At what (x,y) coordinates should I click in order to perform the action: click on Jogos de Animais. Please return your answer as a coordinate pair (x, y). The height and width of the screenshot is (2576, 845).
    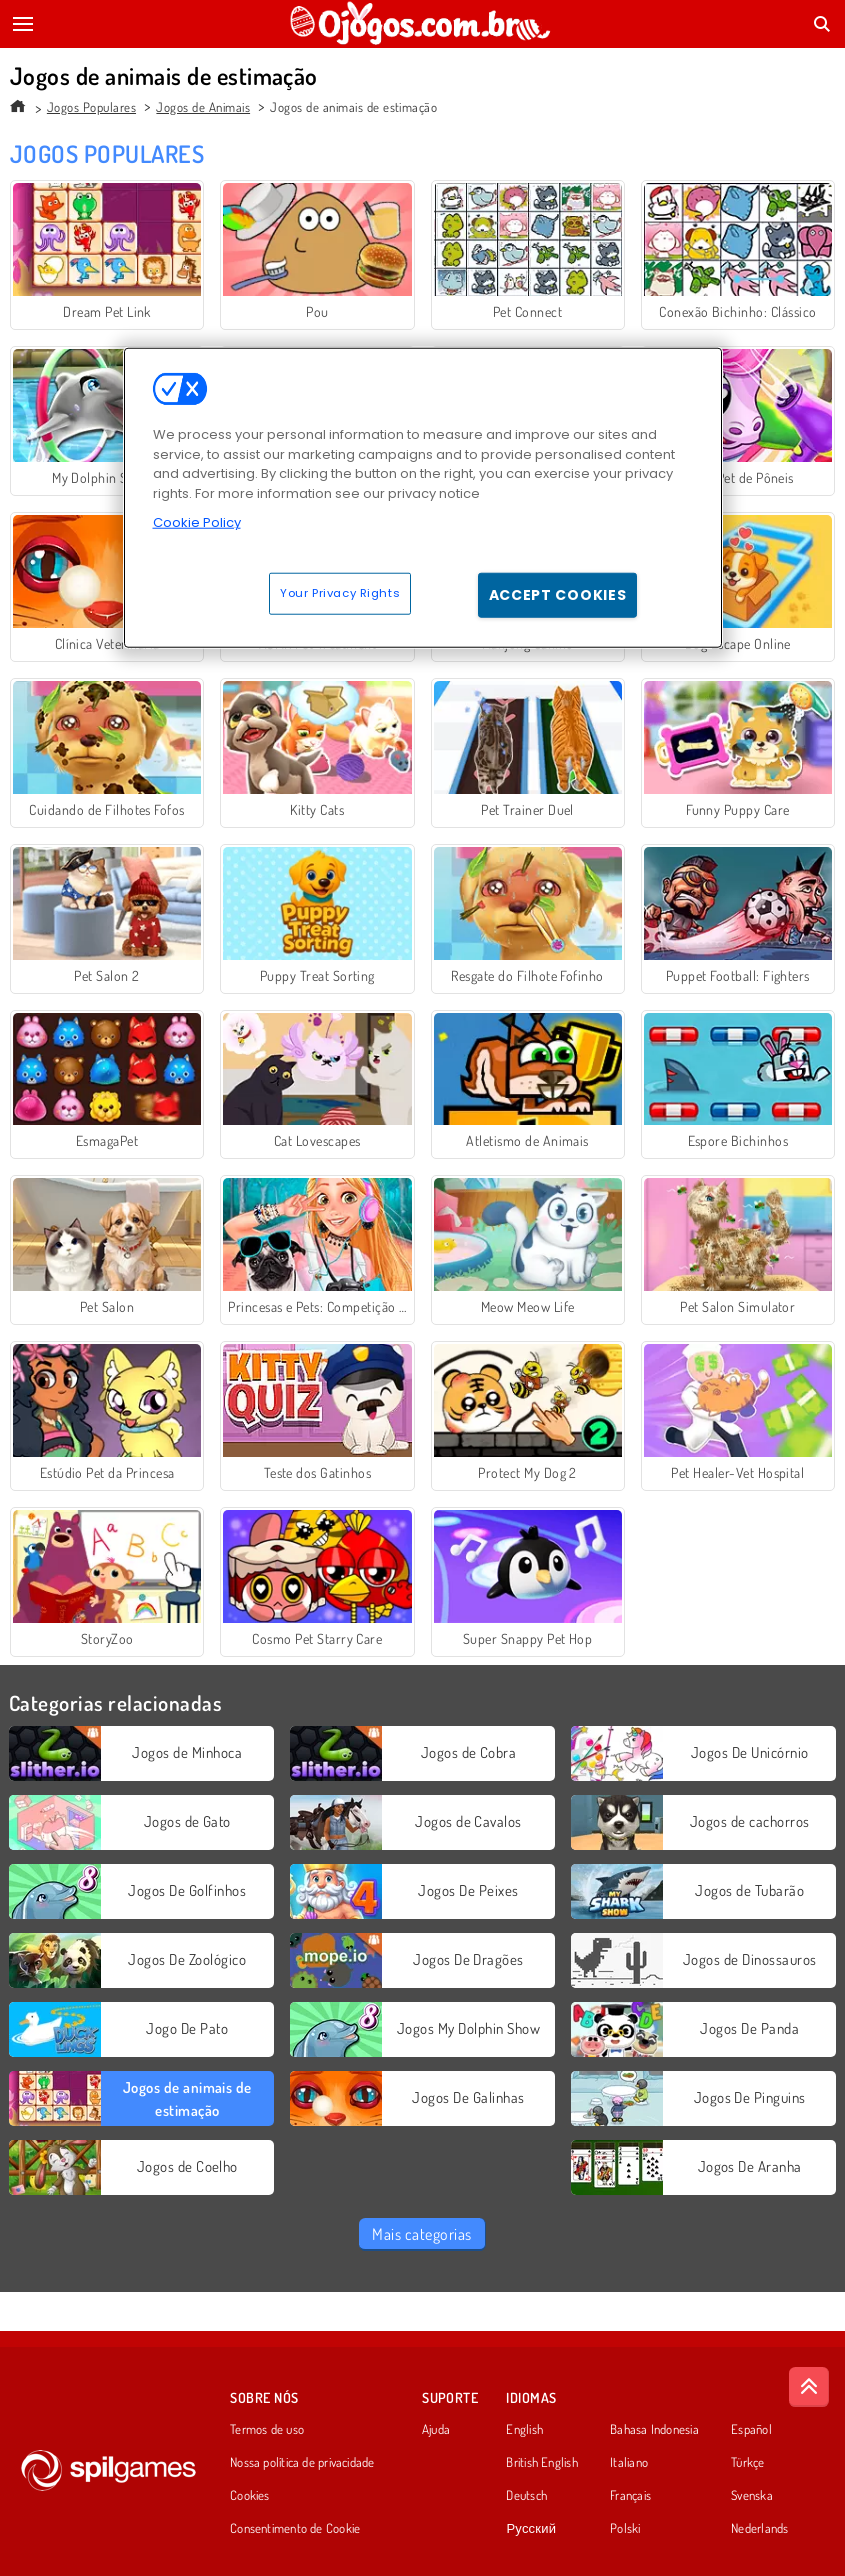
    Looking at the image, I should click on (203, 107).